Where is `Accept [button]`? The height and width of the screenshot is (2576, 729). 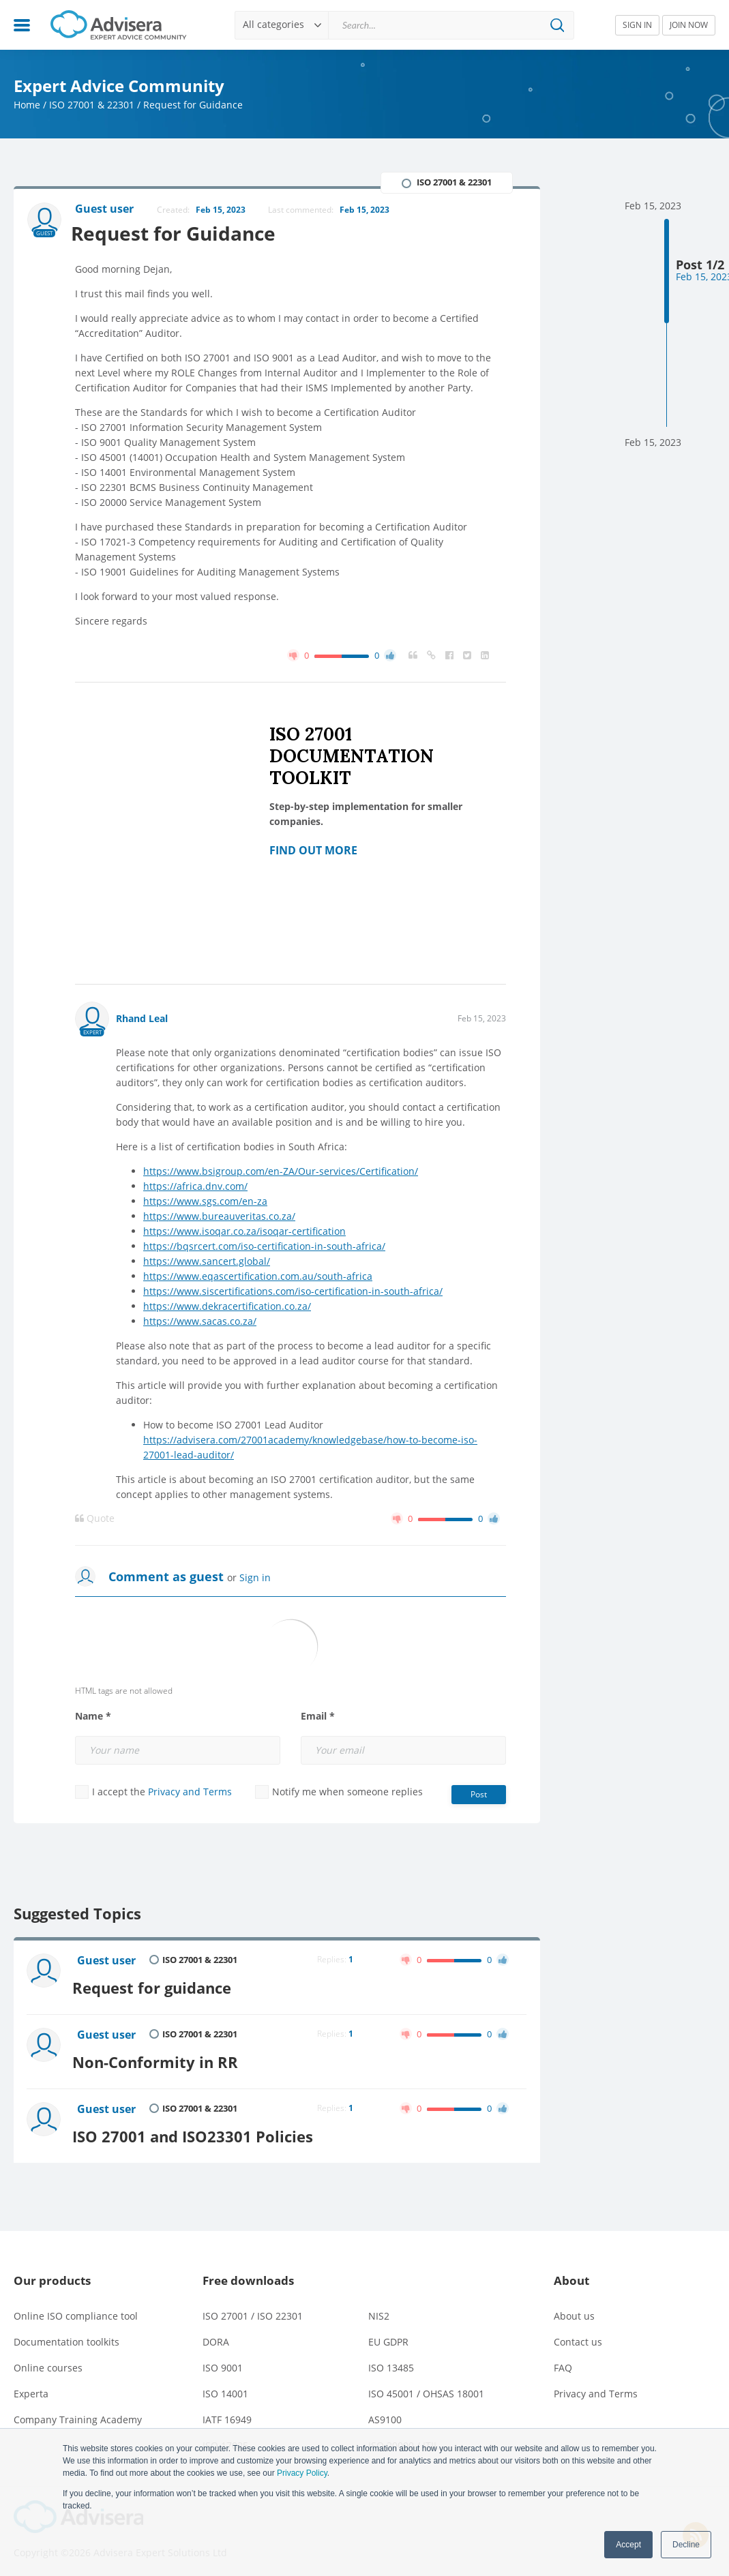
Accept [button] is located at coordinates (628, 2544).